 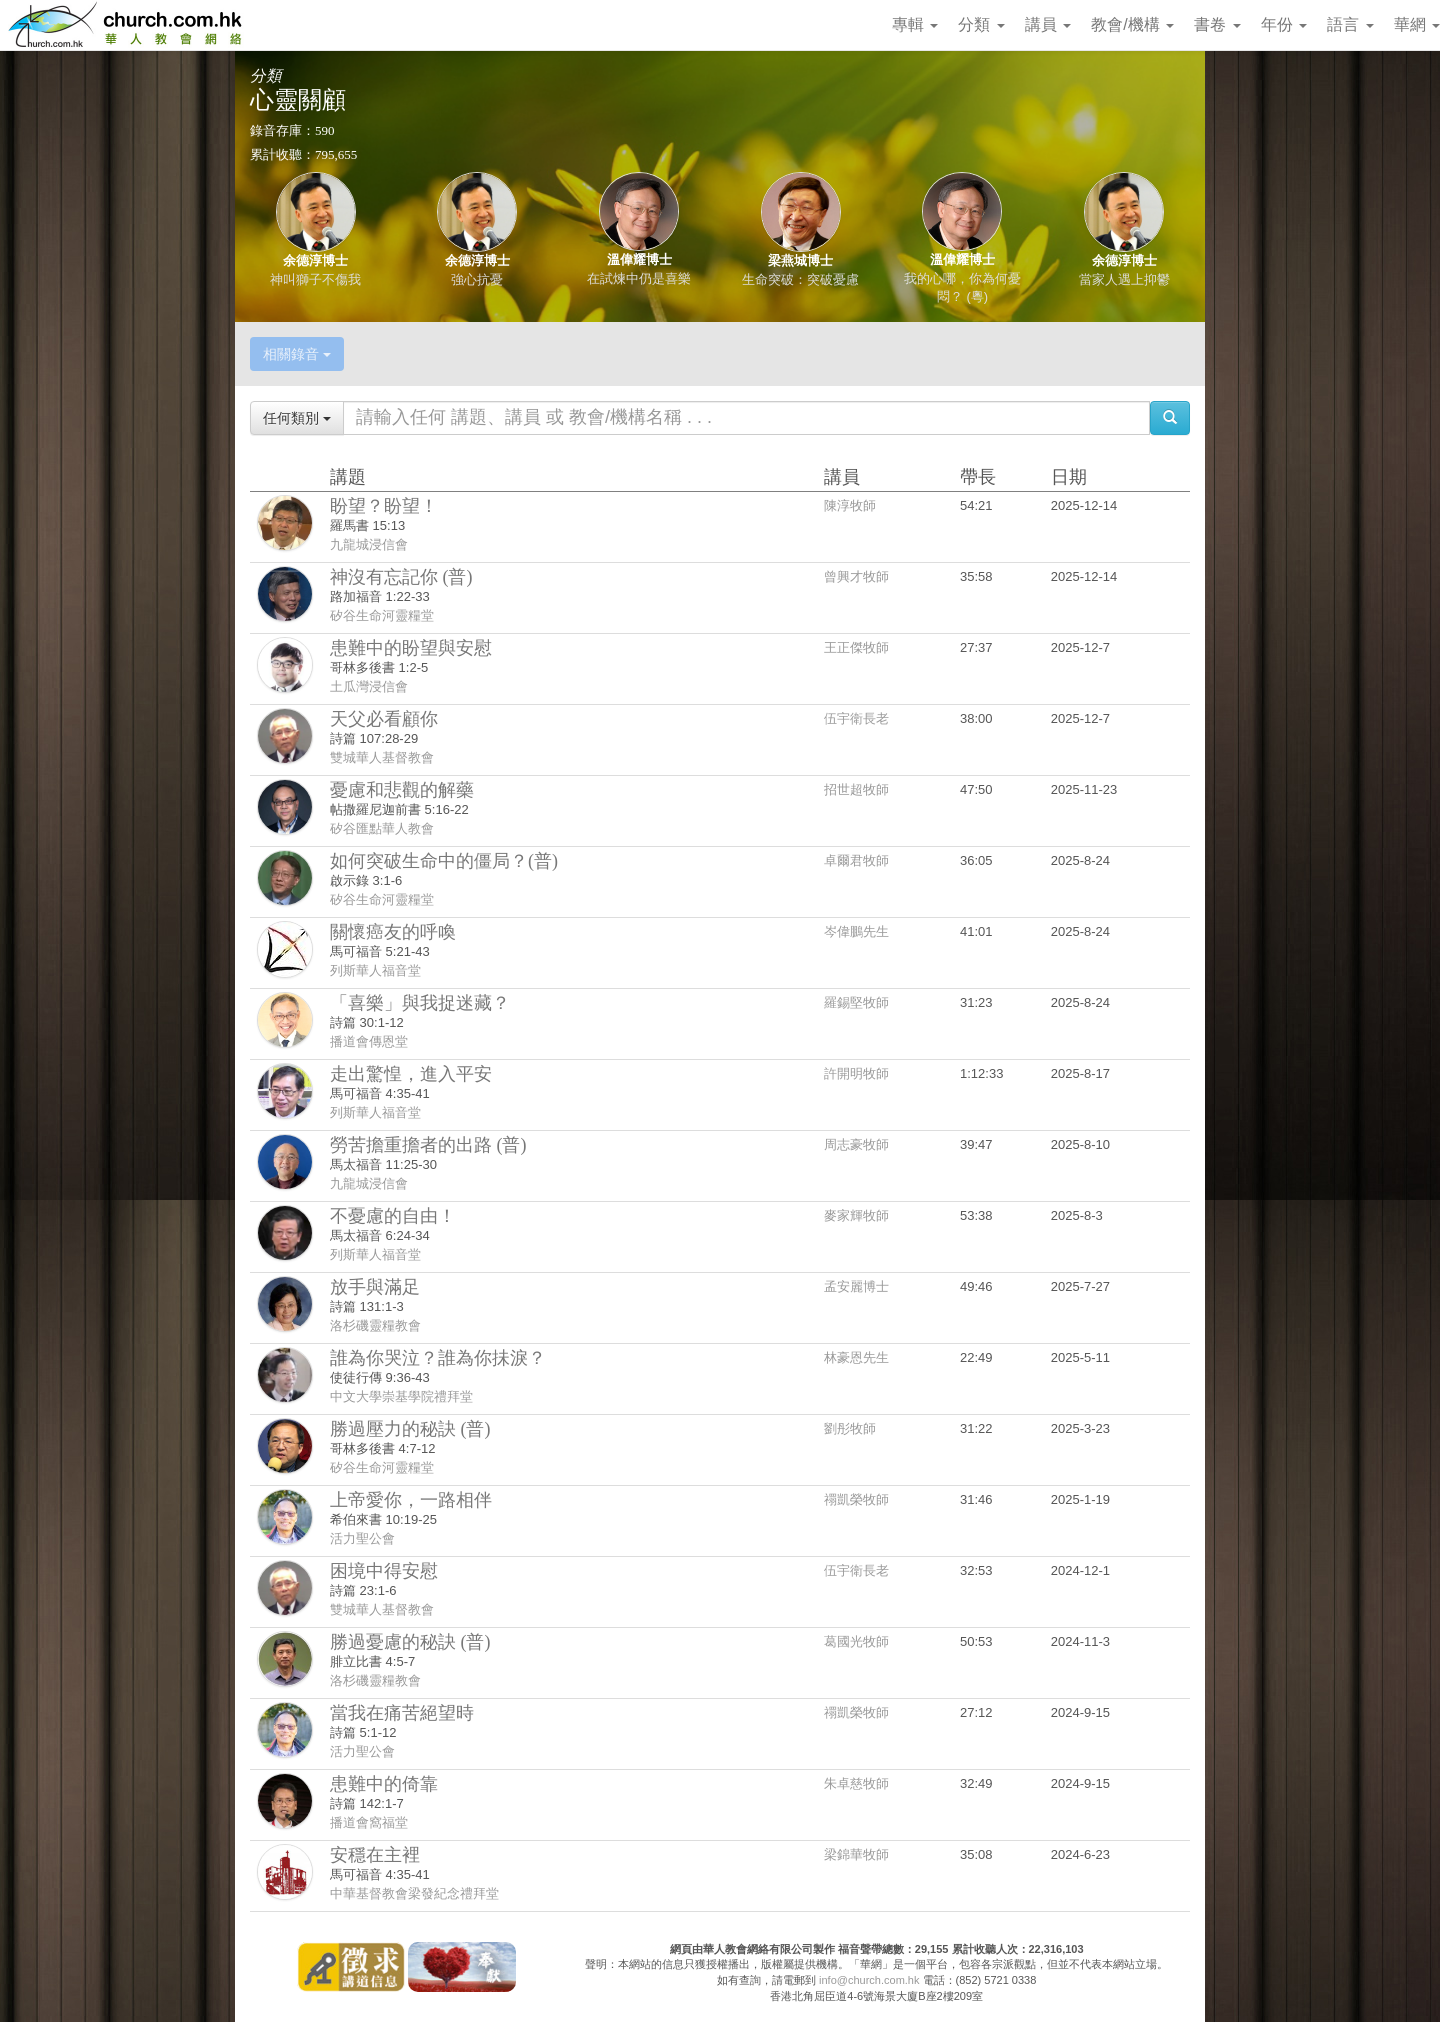 What do you see at coordinates (639, 259) in the screenshot?
I see `溫偉耀博士` at bounding box center [639, 259].